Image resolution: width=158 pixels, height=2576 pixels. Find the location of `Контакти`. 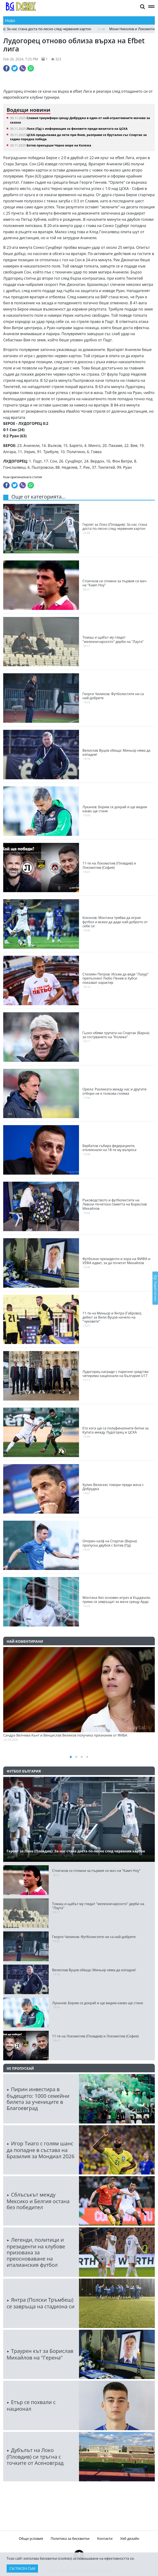

Контакти is located at coordinates (105, 2538).